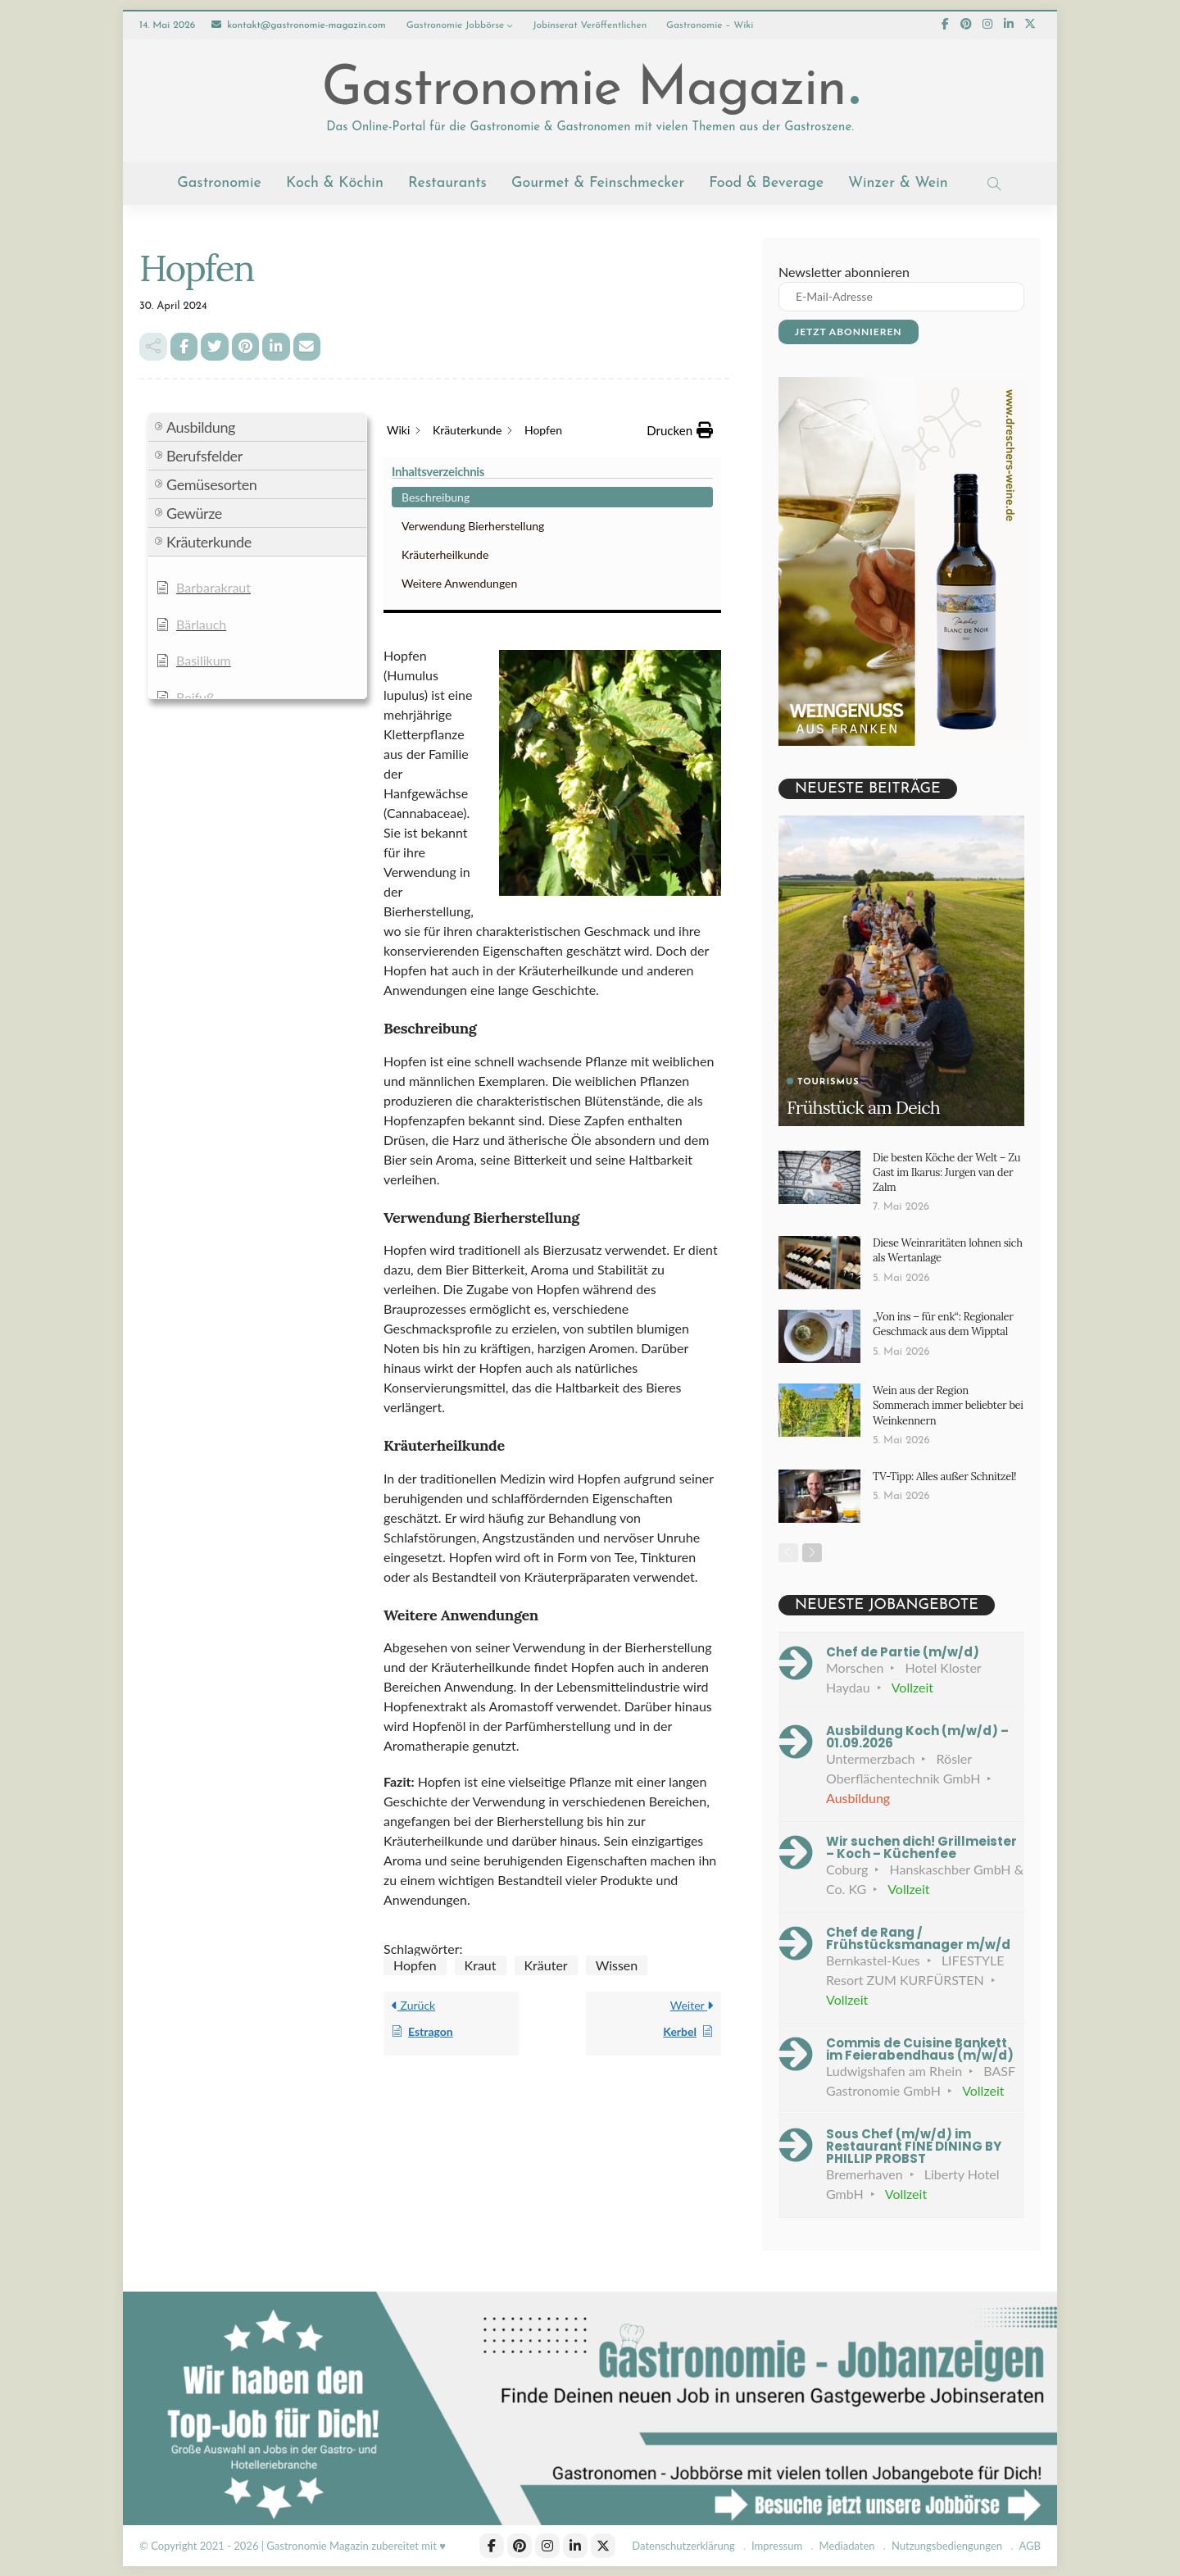  Describe the element at coordinates (898, 183) in the screenshot. I see `Winzer & Wein` at that location.